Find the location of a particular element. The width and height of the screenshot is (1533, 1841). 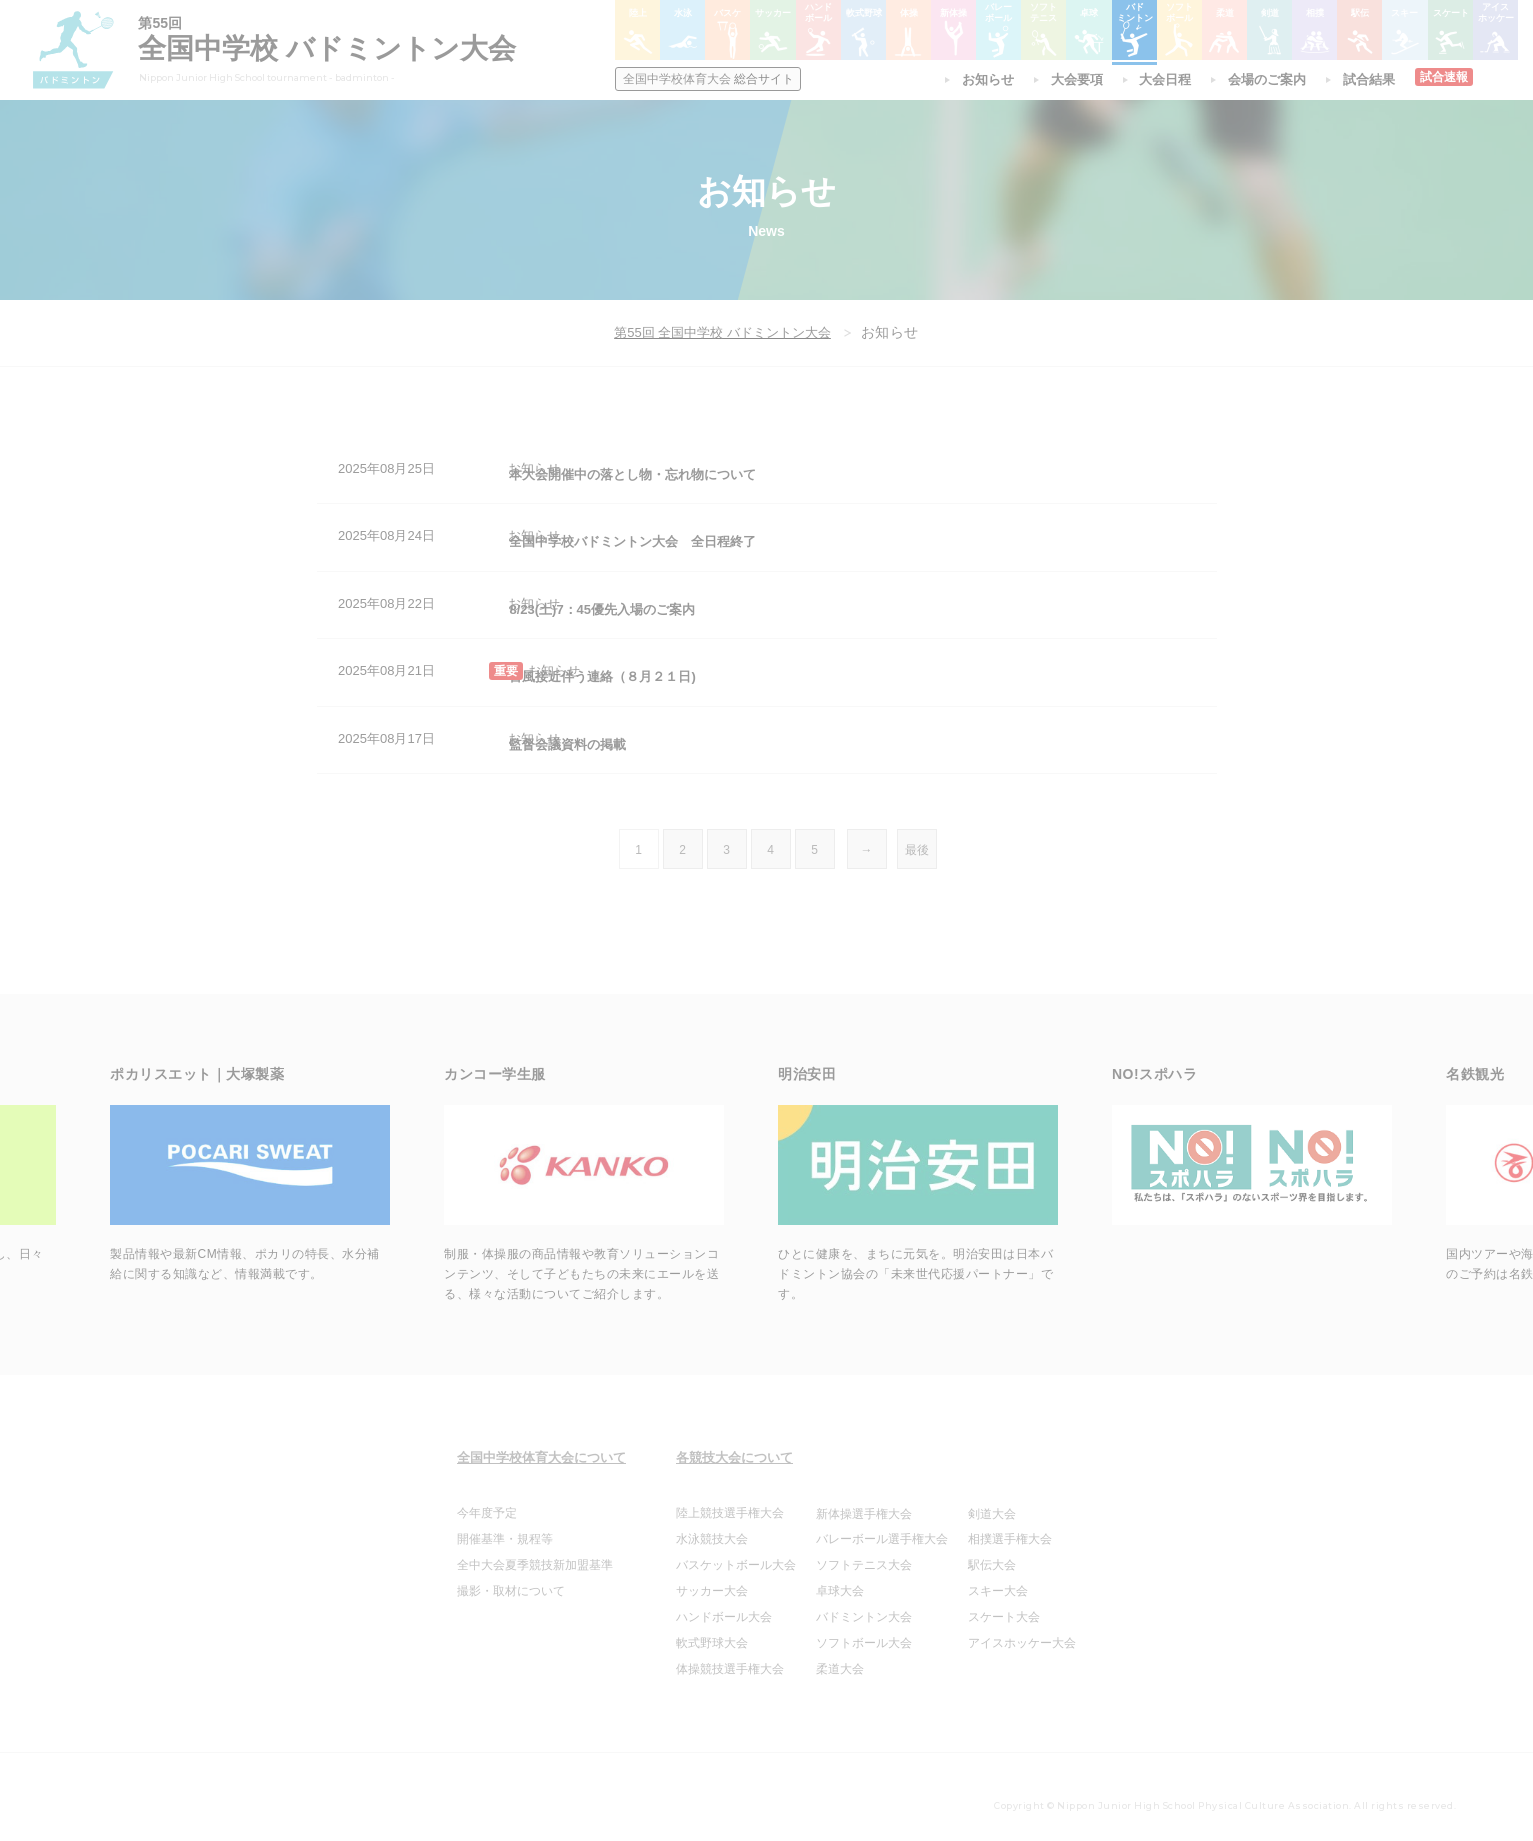

相撲選手権大会 is located at coordinates (1010, 1527).